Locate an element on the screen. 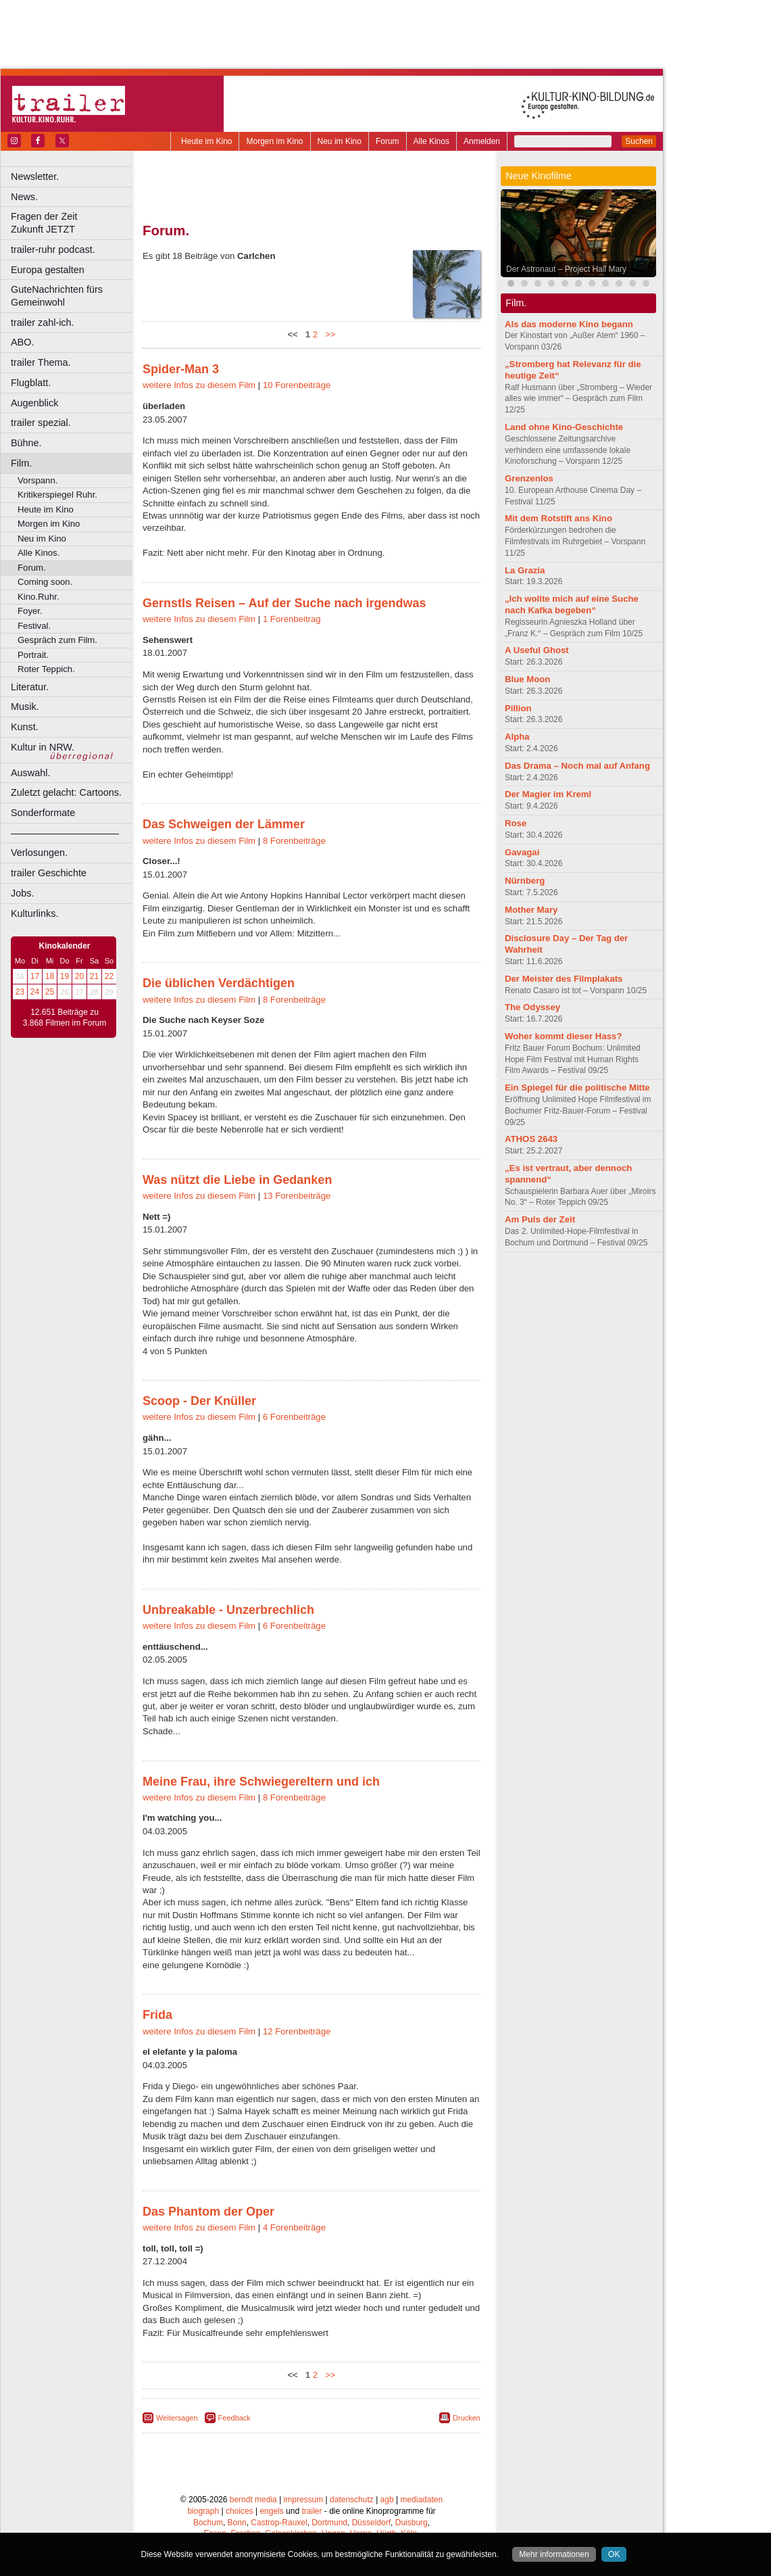 This screenshot has height=2576, width=771. Das Schweigen der Lämmer is located at coordinates (224, 824).